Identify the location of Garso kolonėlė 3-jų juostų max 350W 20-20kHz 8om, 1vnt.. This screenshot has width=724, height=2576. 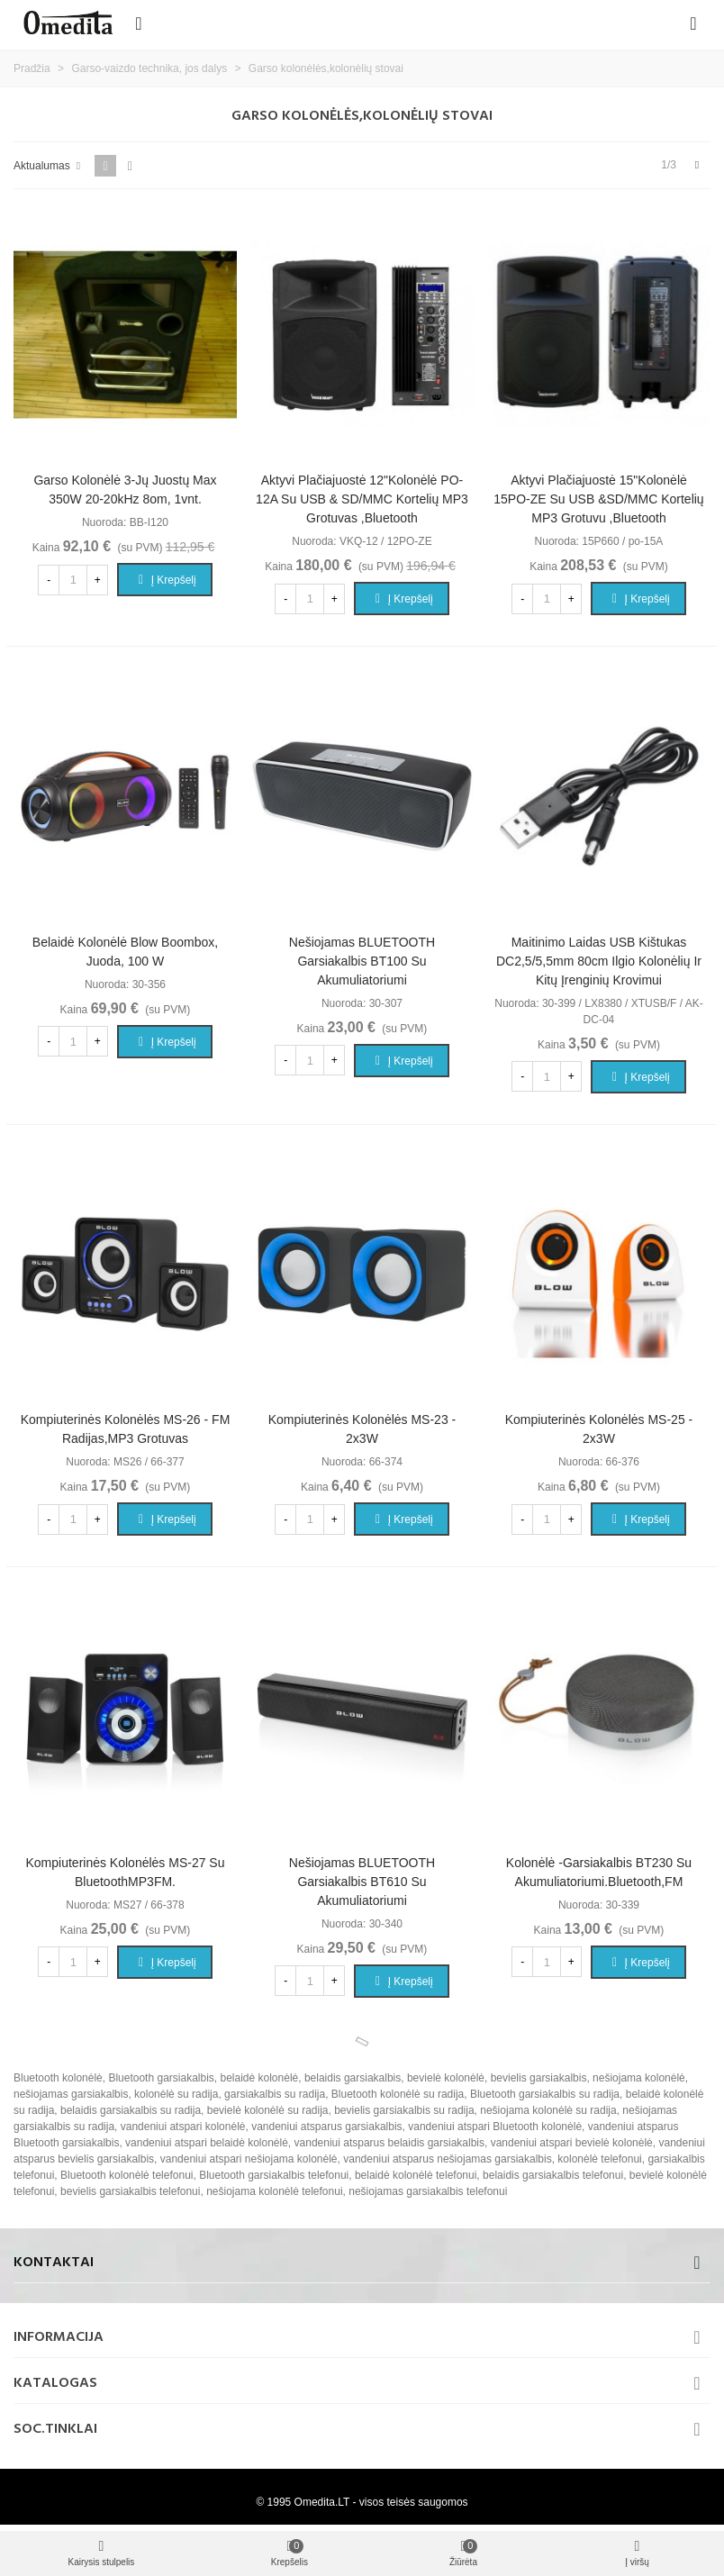
(124, 489).